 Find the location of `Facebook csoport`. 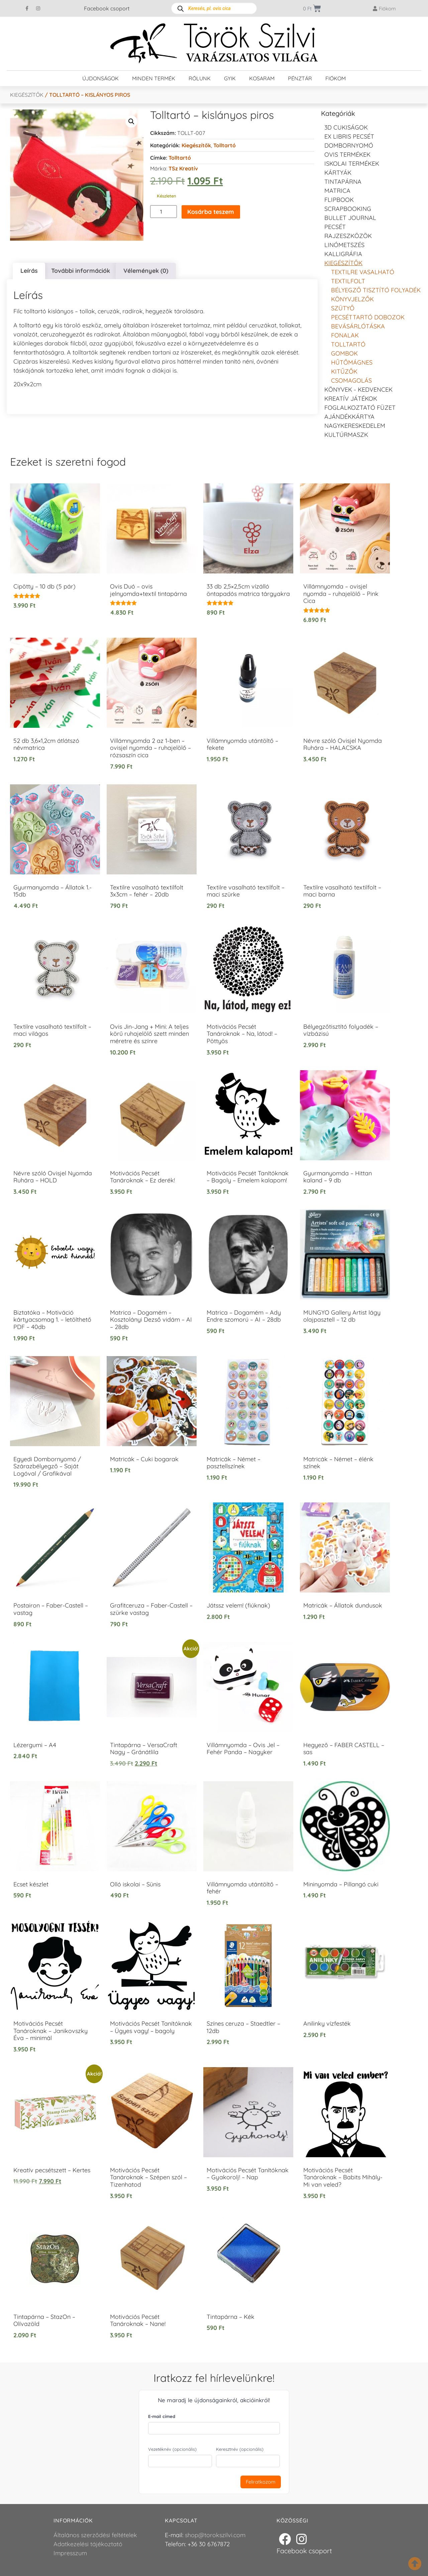

Facebook csoport is located at coordinates (106, 8).